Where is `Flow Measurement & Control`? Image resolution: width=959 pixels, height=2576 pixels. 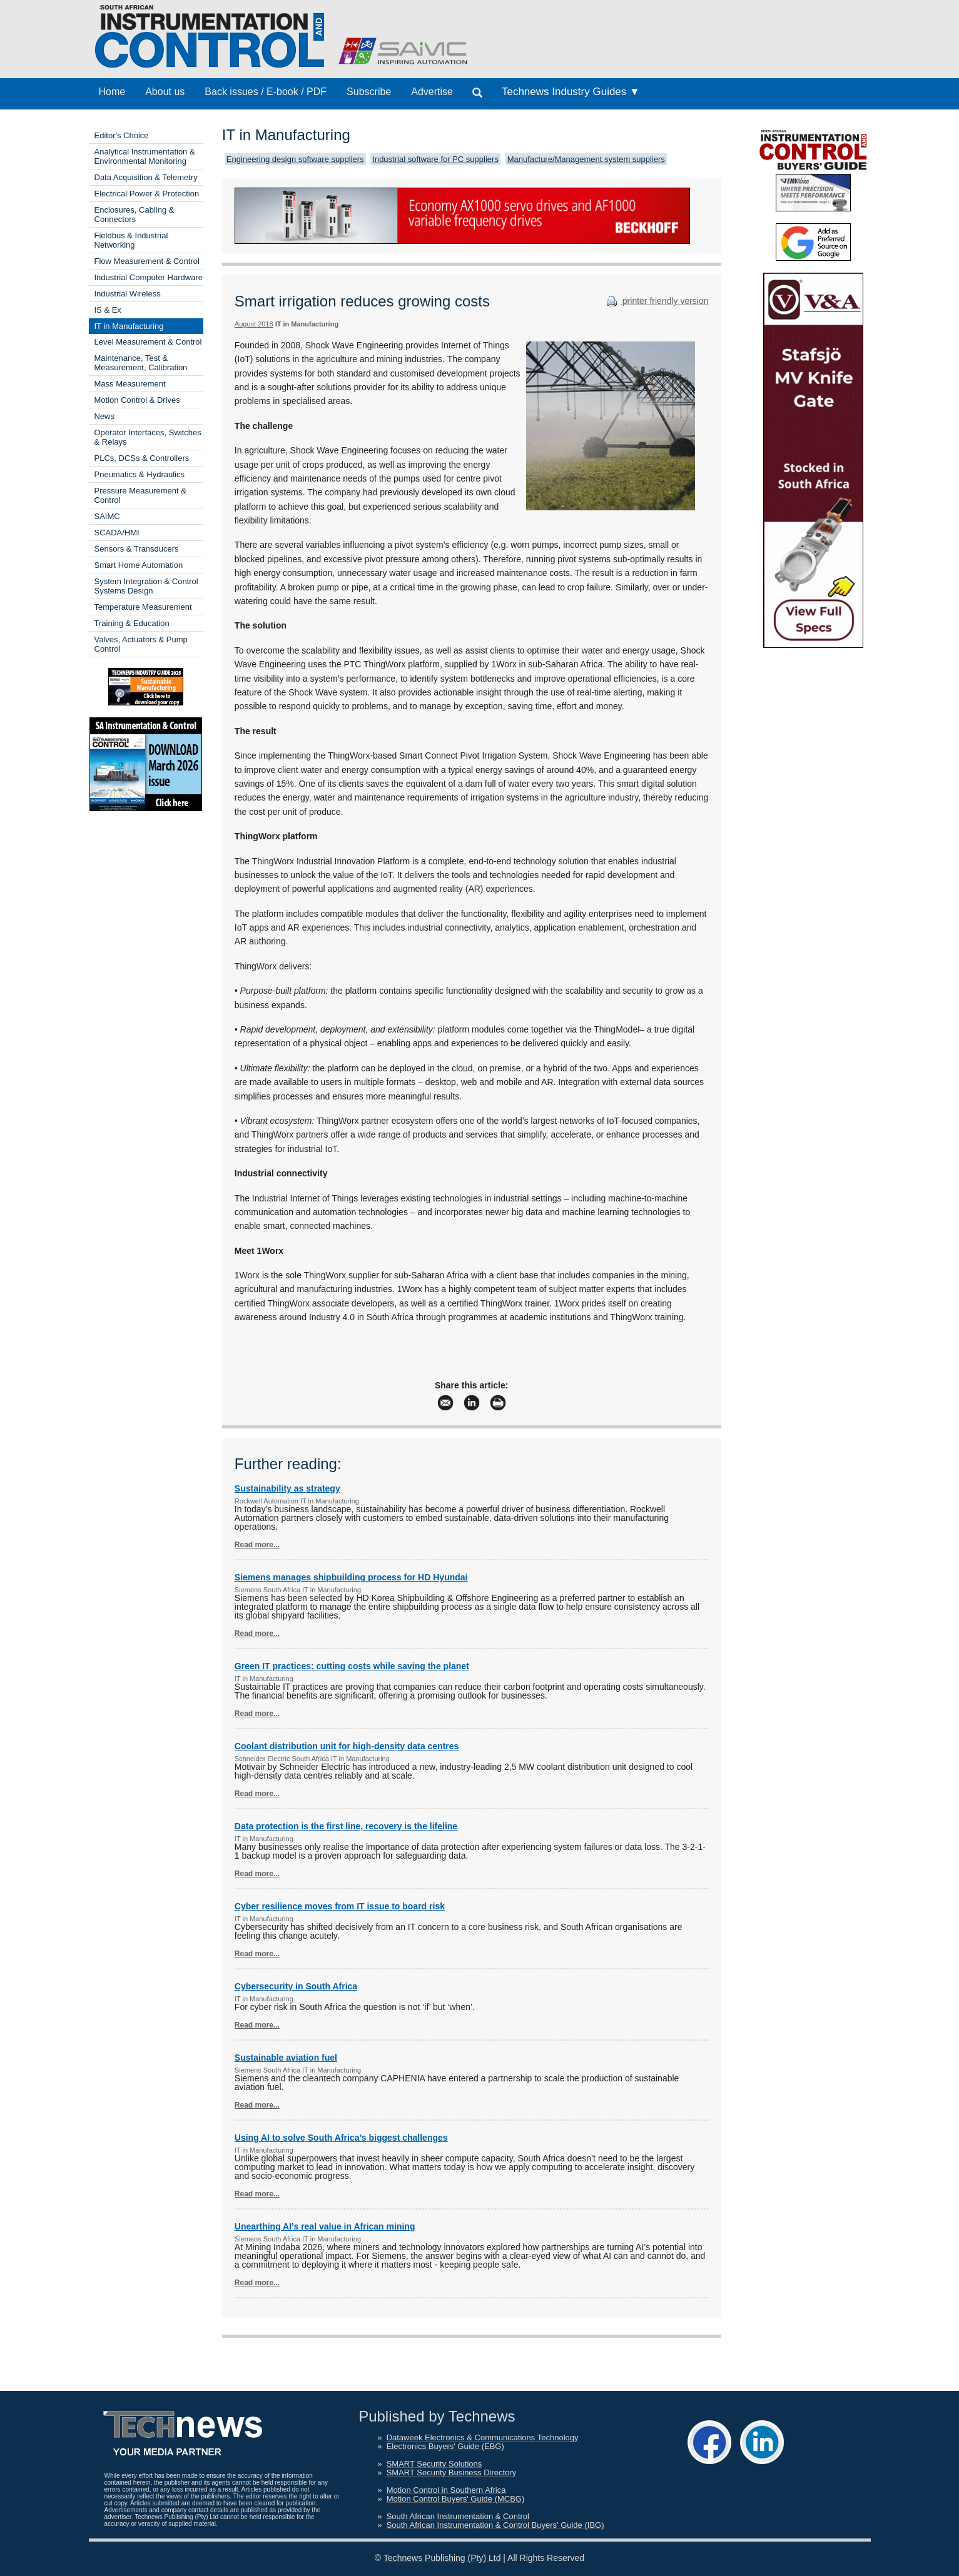 Flow Measurement & Control is located at coordinates (147, 261).